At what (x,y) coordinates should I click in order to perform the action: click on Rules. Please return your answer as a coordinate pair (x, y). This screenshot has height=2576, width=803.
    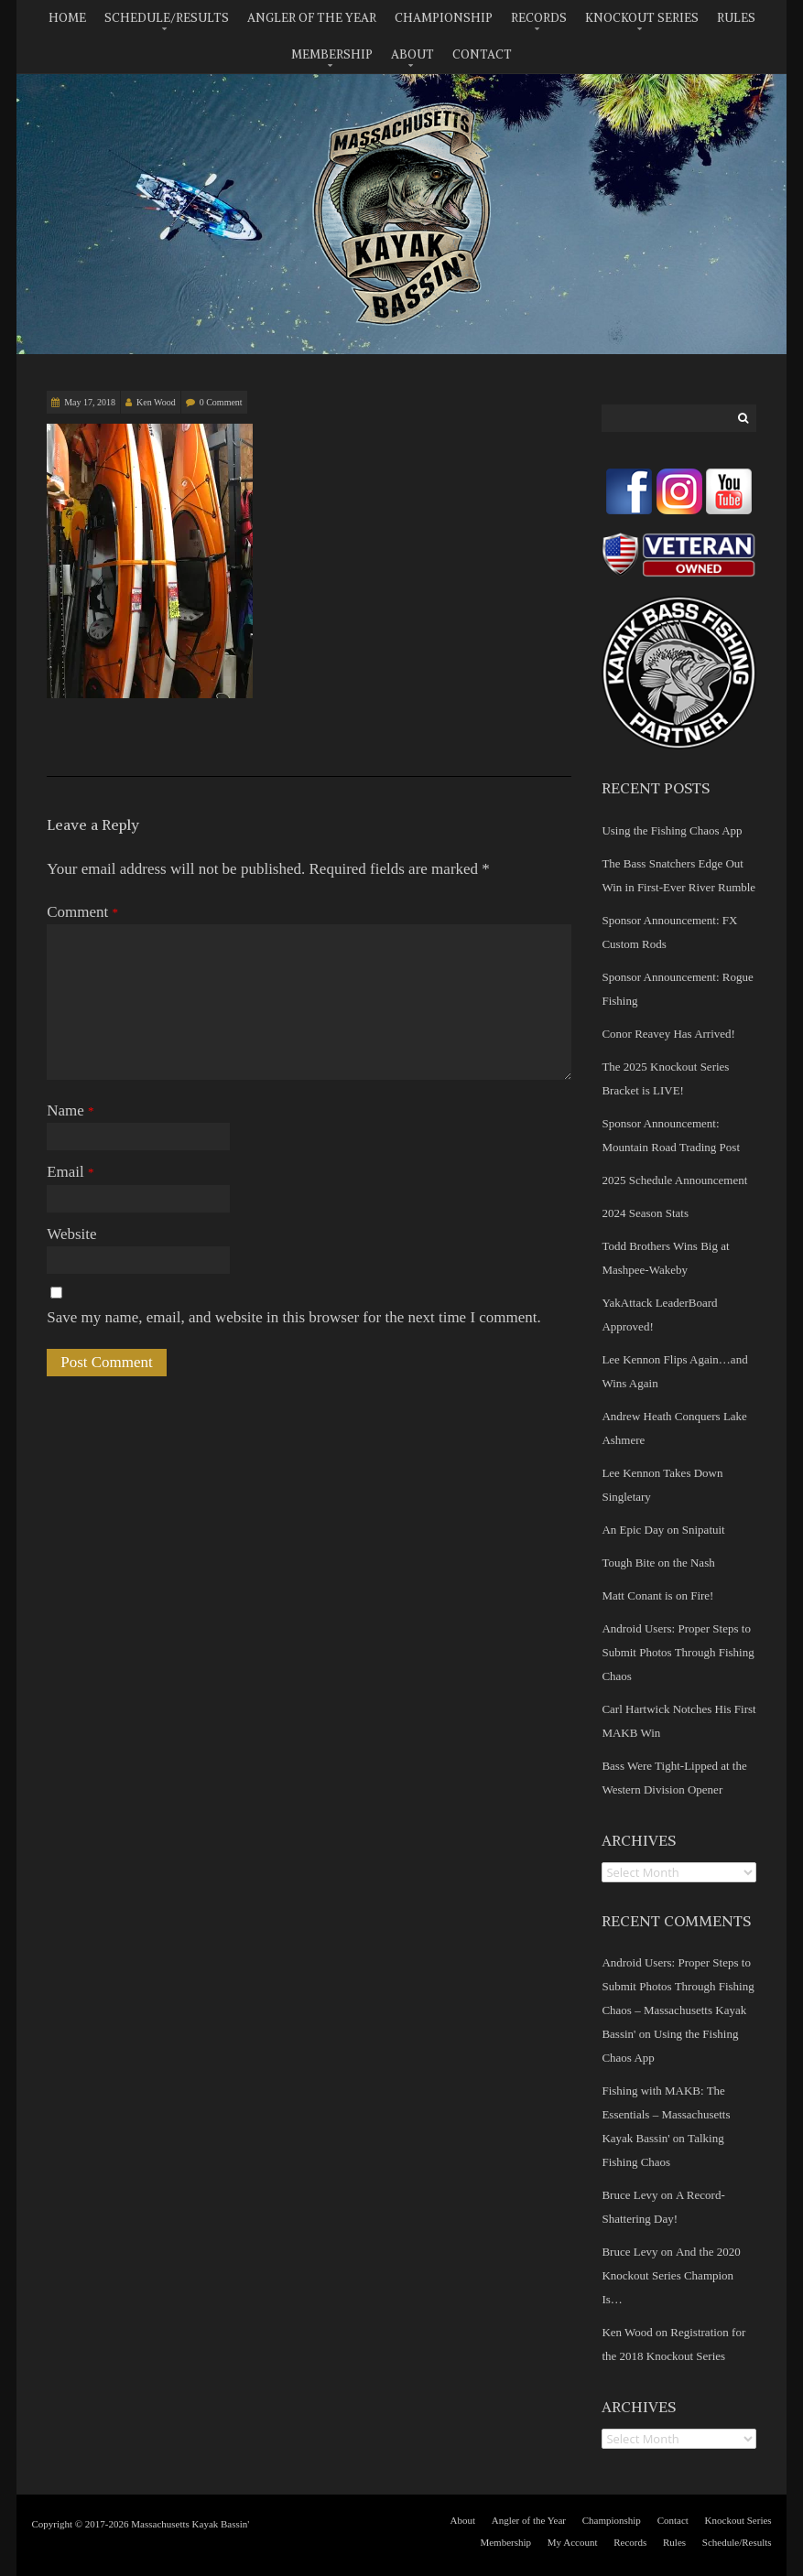
    Looking at the image, I should click on (736, 18).